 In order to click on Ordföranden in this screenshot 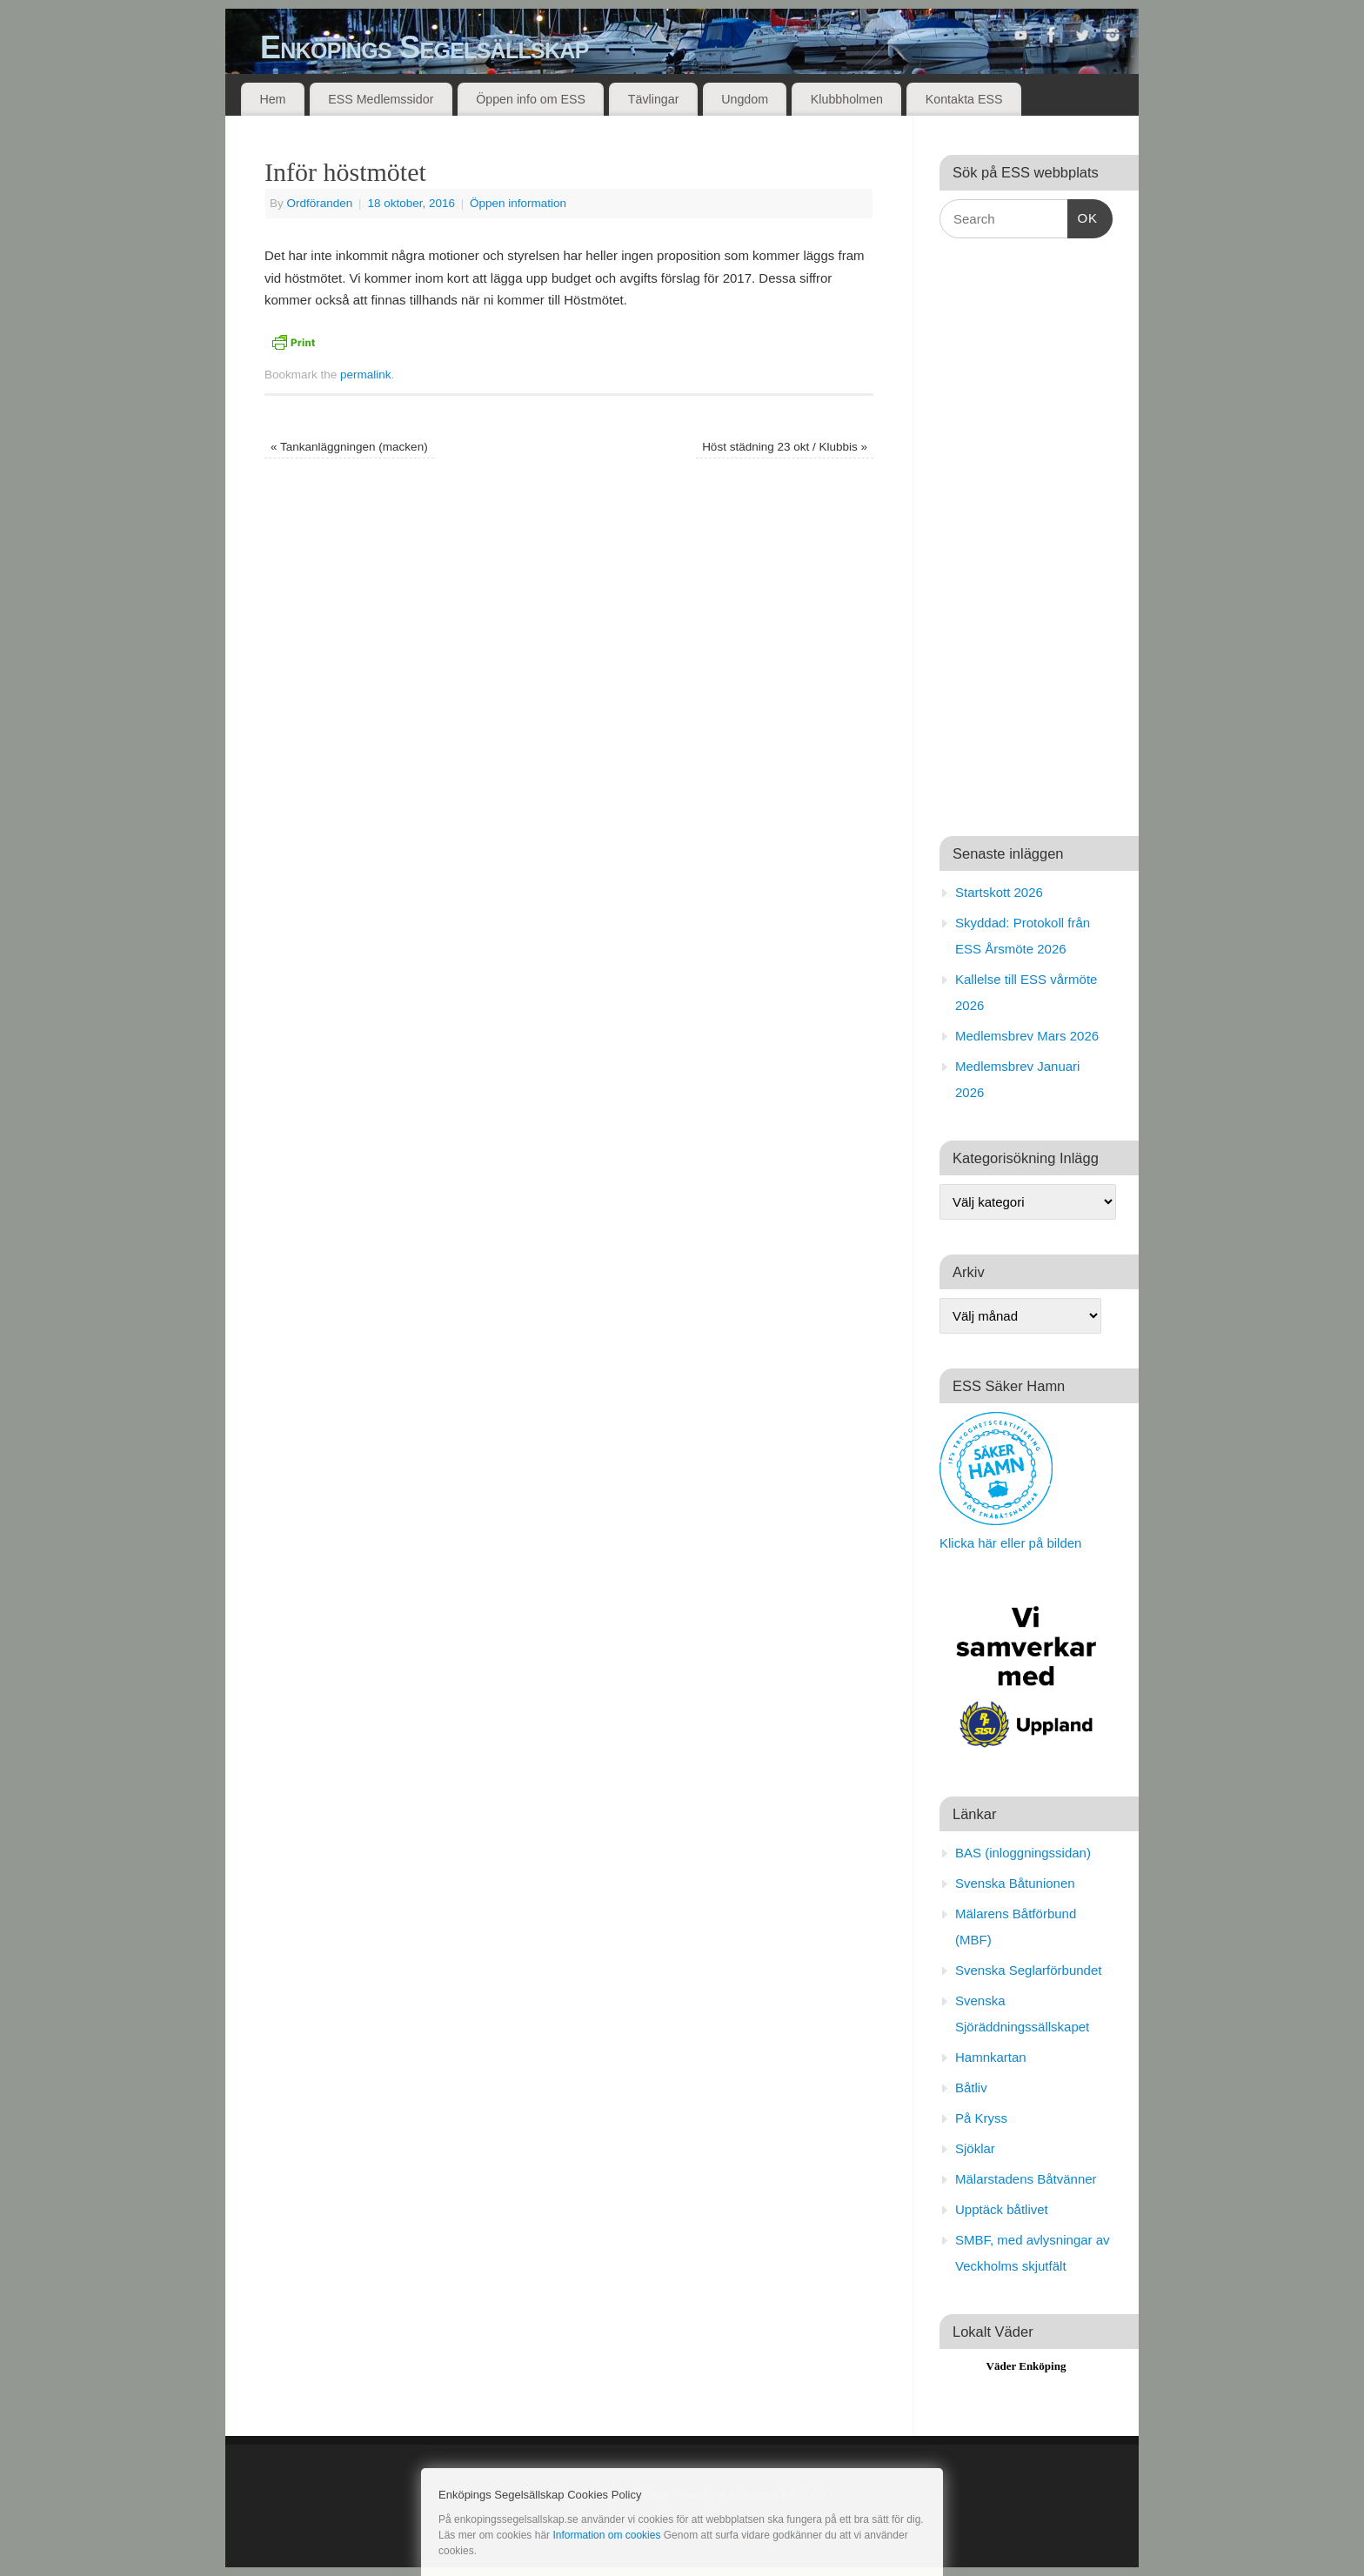, I will do `click(320, 203)`.